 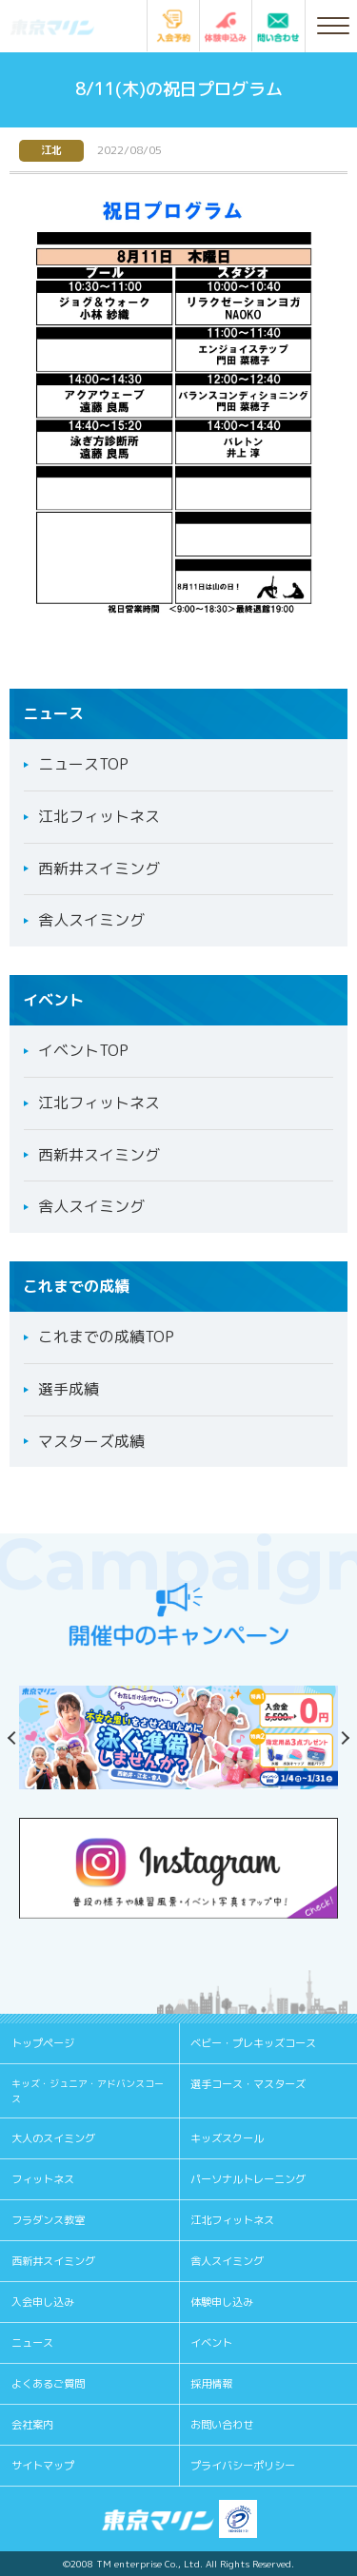 I want to click on 舎人スイミング, so click(x=91, y=919).